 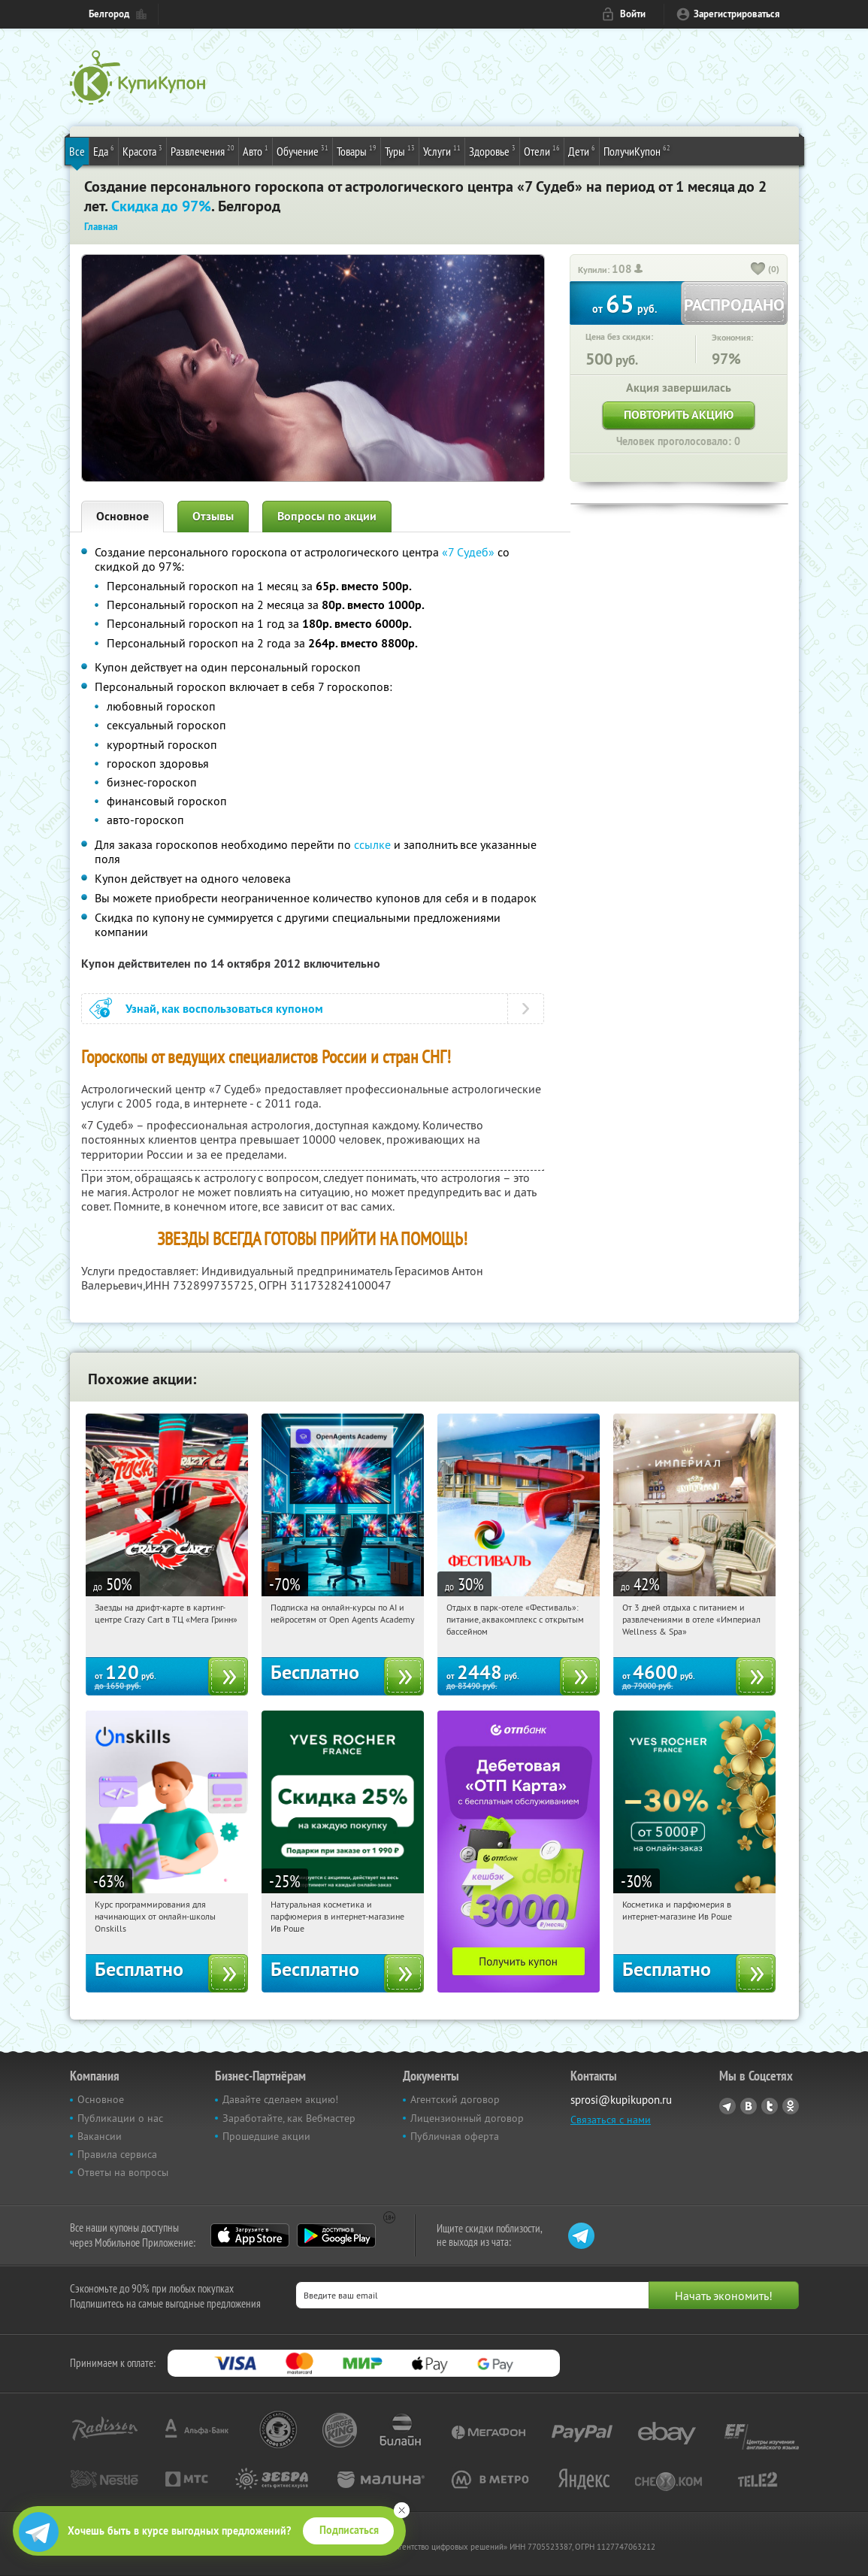 What do you see at coordinates (117, 2154) in the screenshot?
I see `Правила сервиса` at bounding box center [117, 2154].